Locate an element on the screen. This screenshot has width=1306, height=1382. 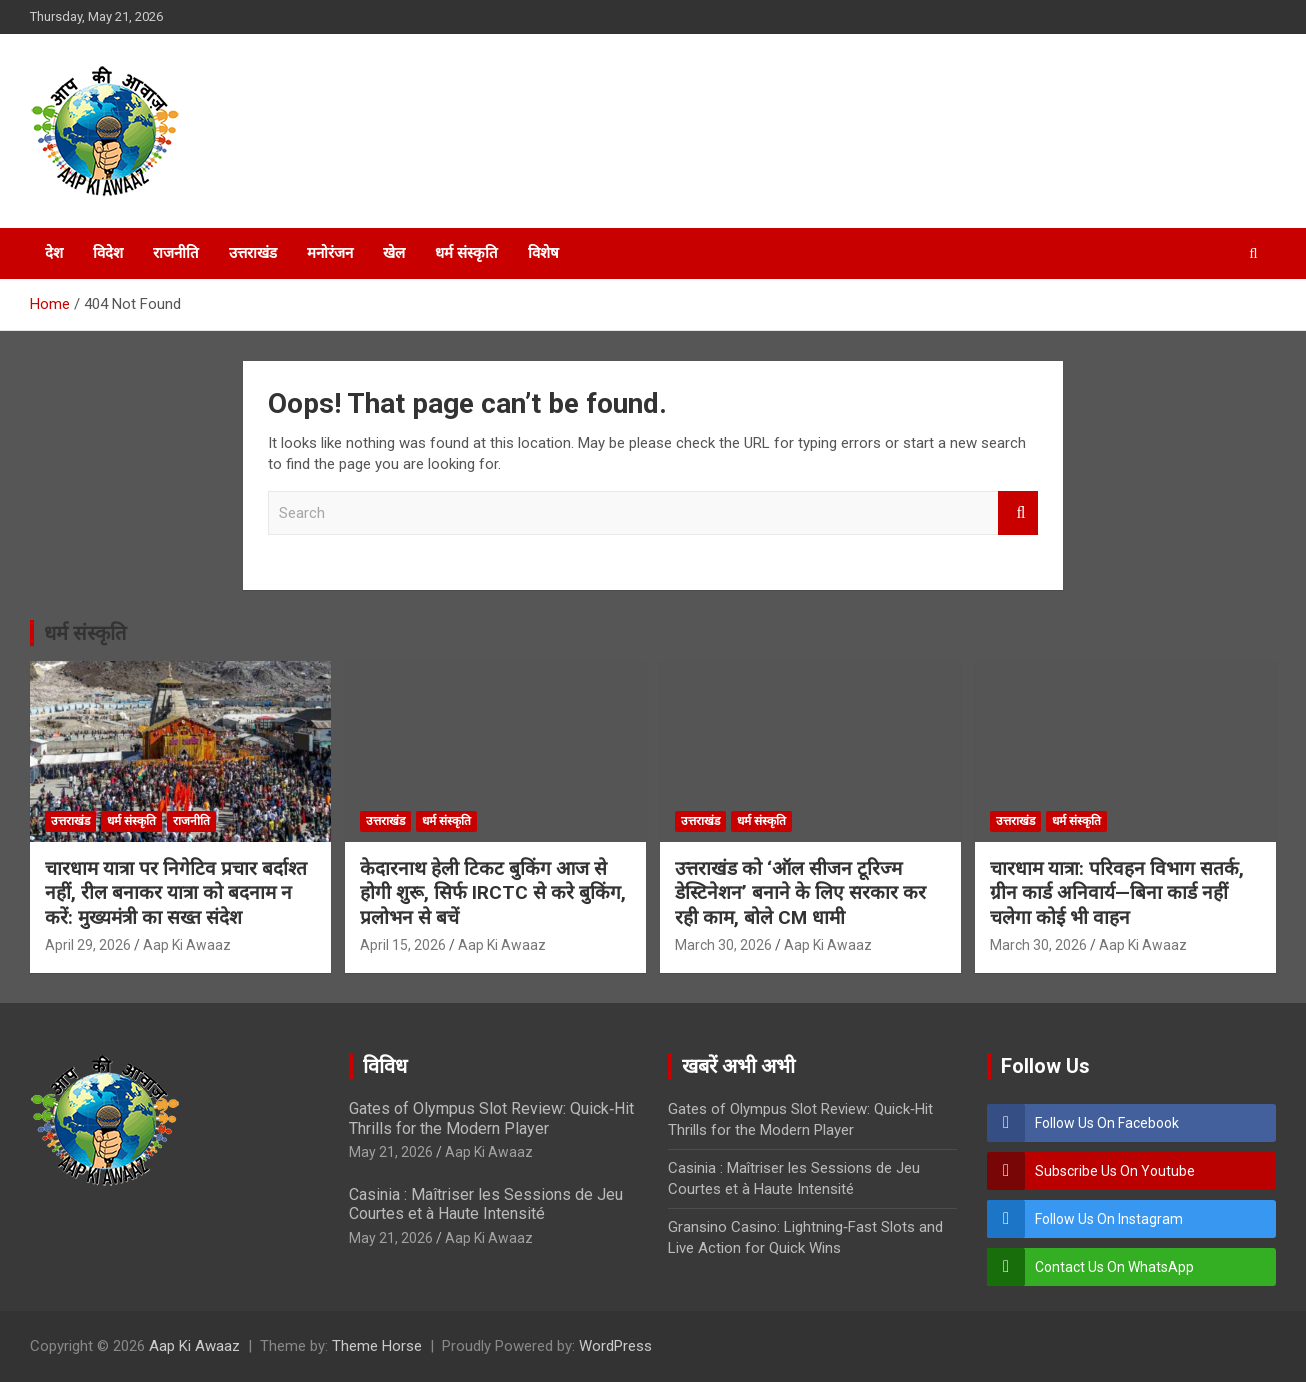
उत्तराखंड is located at coordinates (253, 253).